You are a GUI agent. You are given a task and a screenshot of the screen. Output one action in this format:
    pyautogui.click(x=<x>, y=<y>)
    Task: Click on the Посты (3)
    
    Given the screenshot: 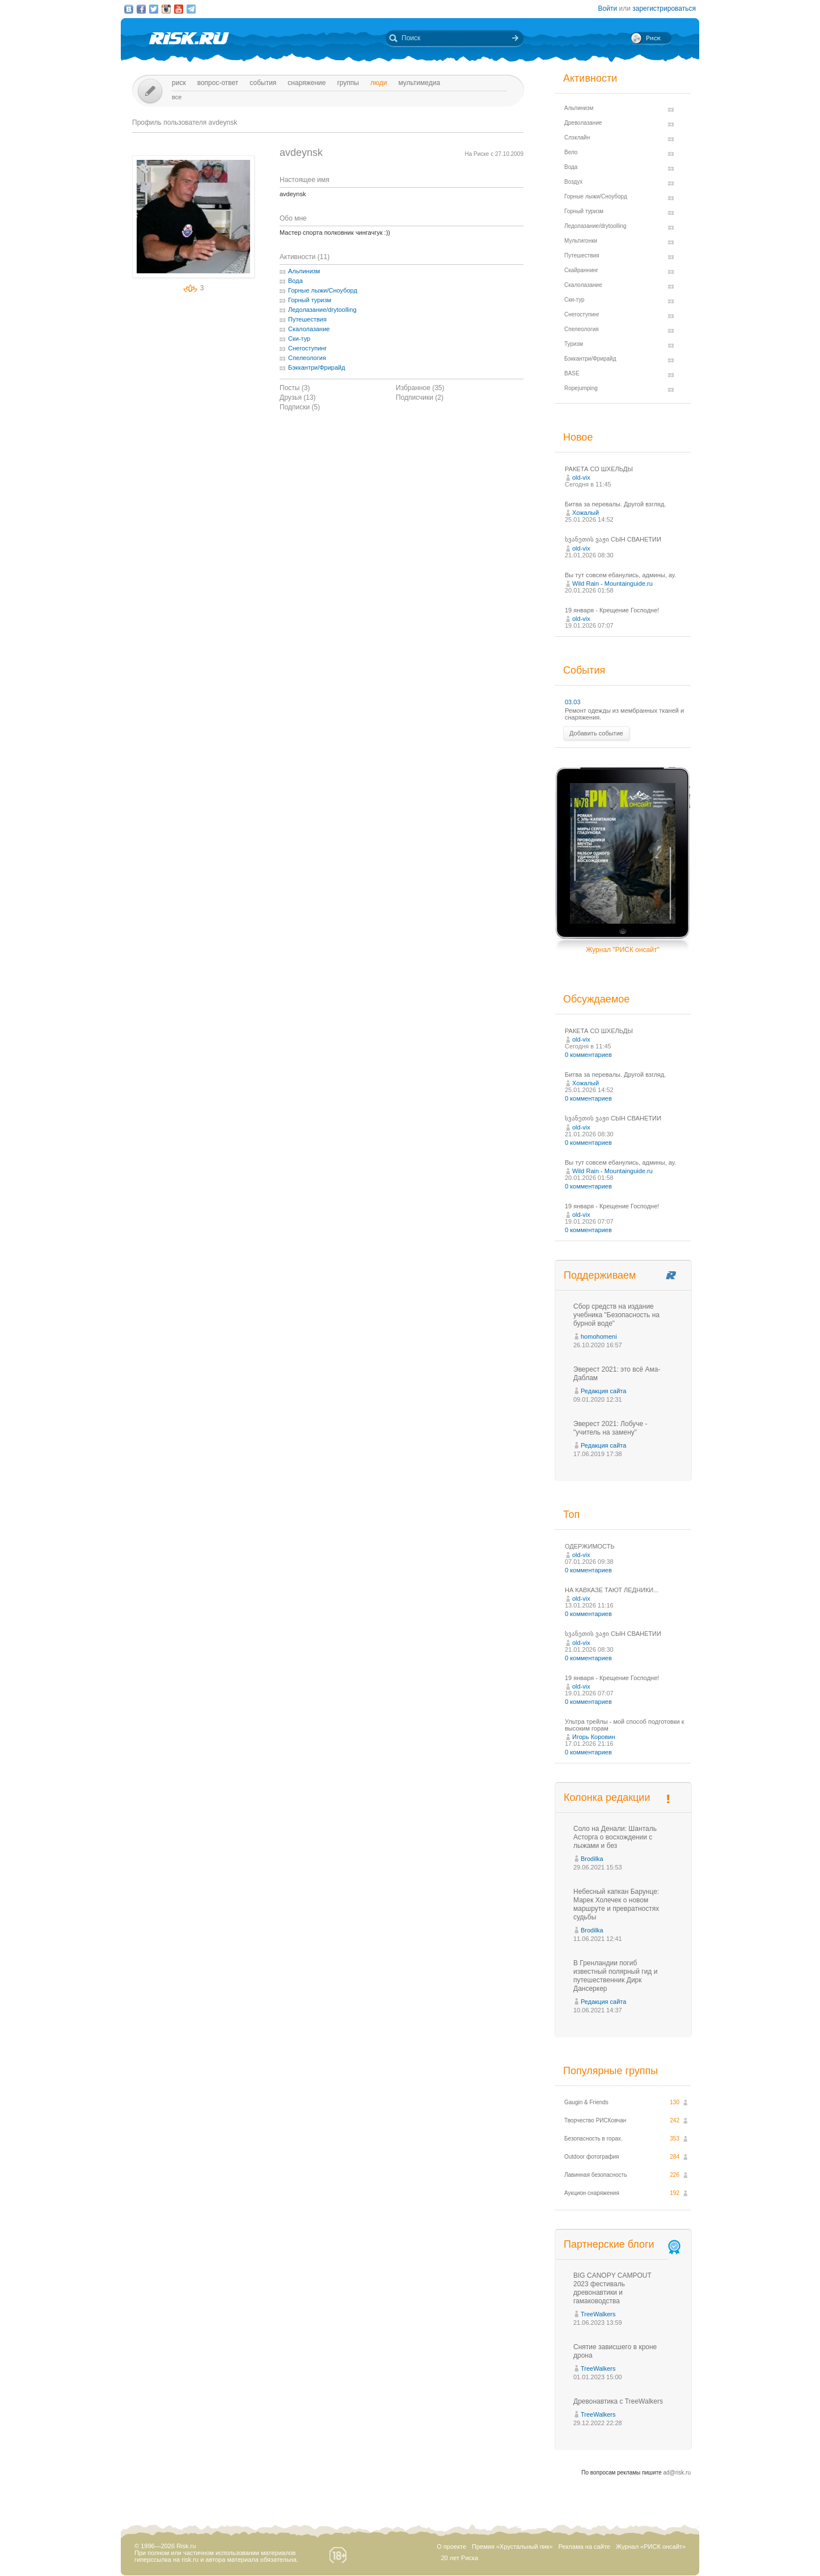 What is the action you would take?
    pyautogui.click(x=295, y=388)
    